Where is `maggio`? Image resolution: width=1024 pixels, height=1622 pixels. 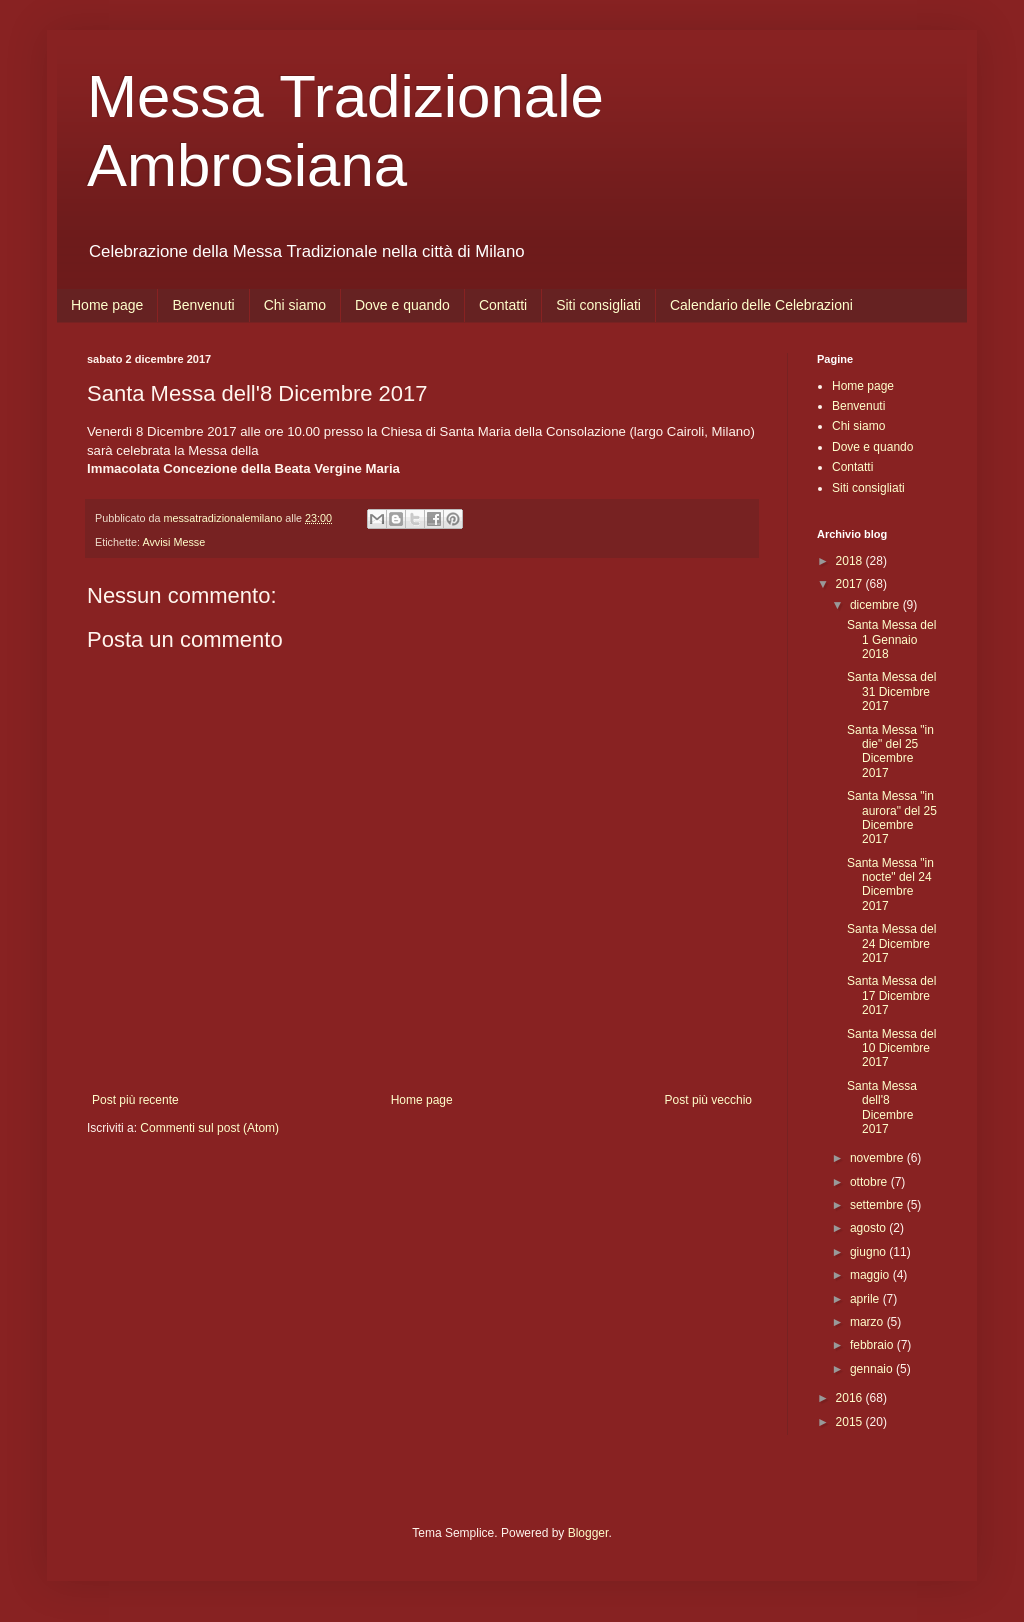
maggio is located at coordinates (871, 1275).